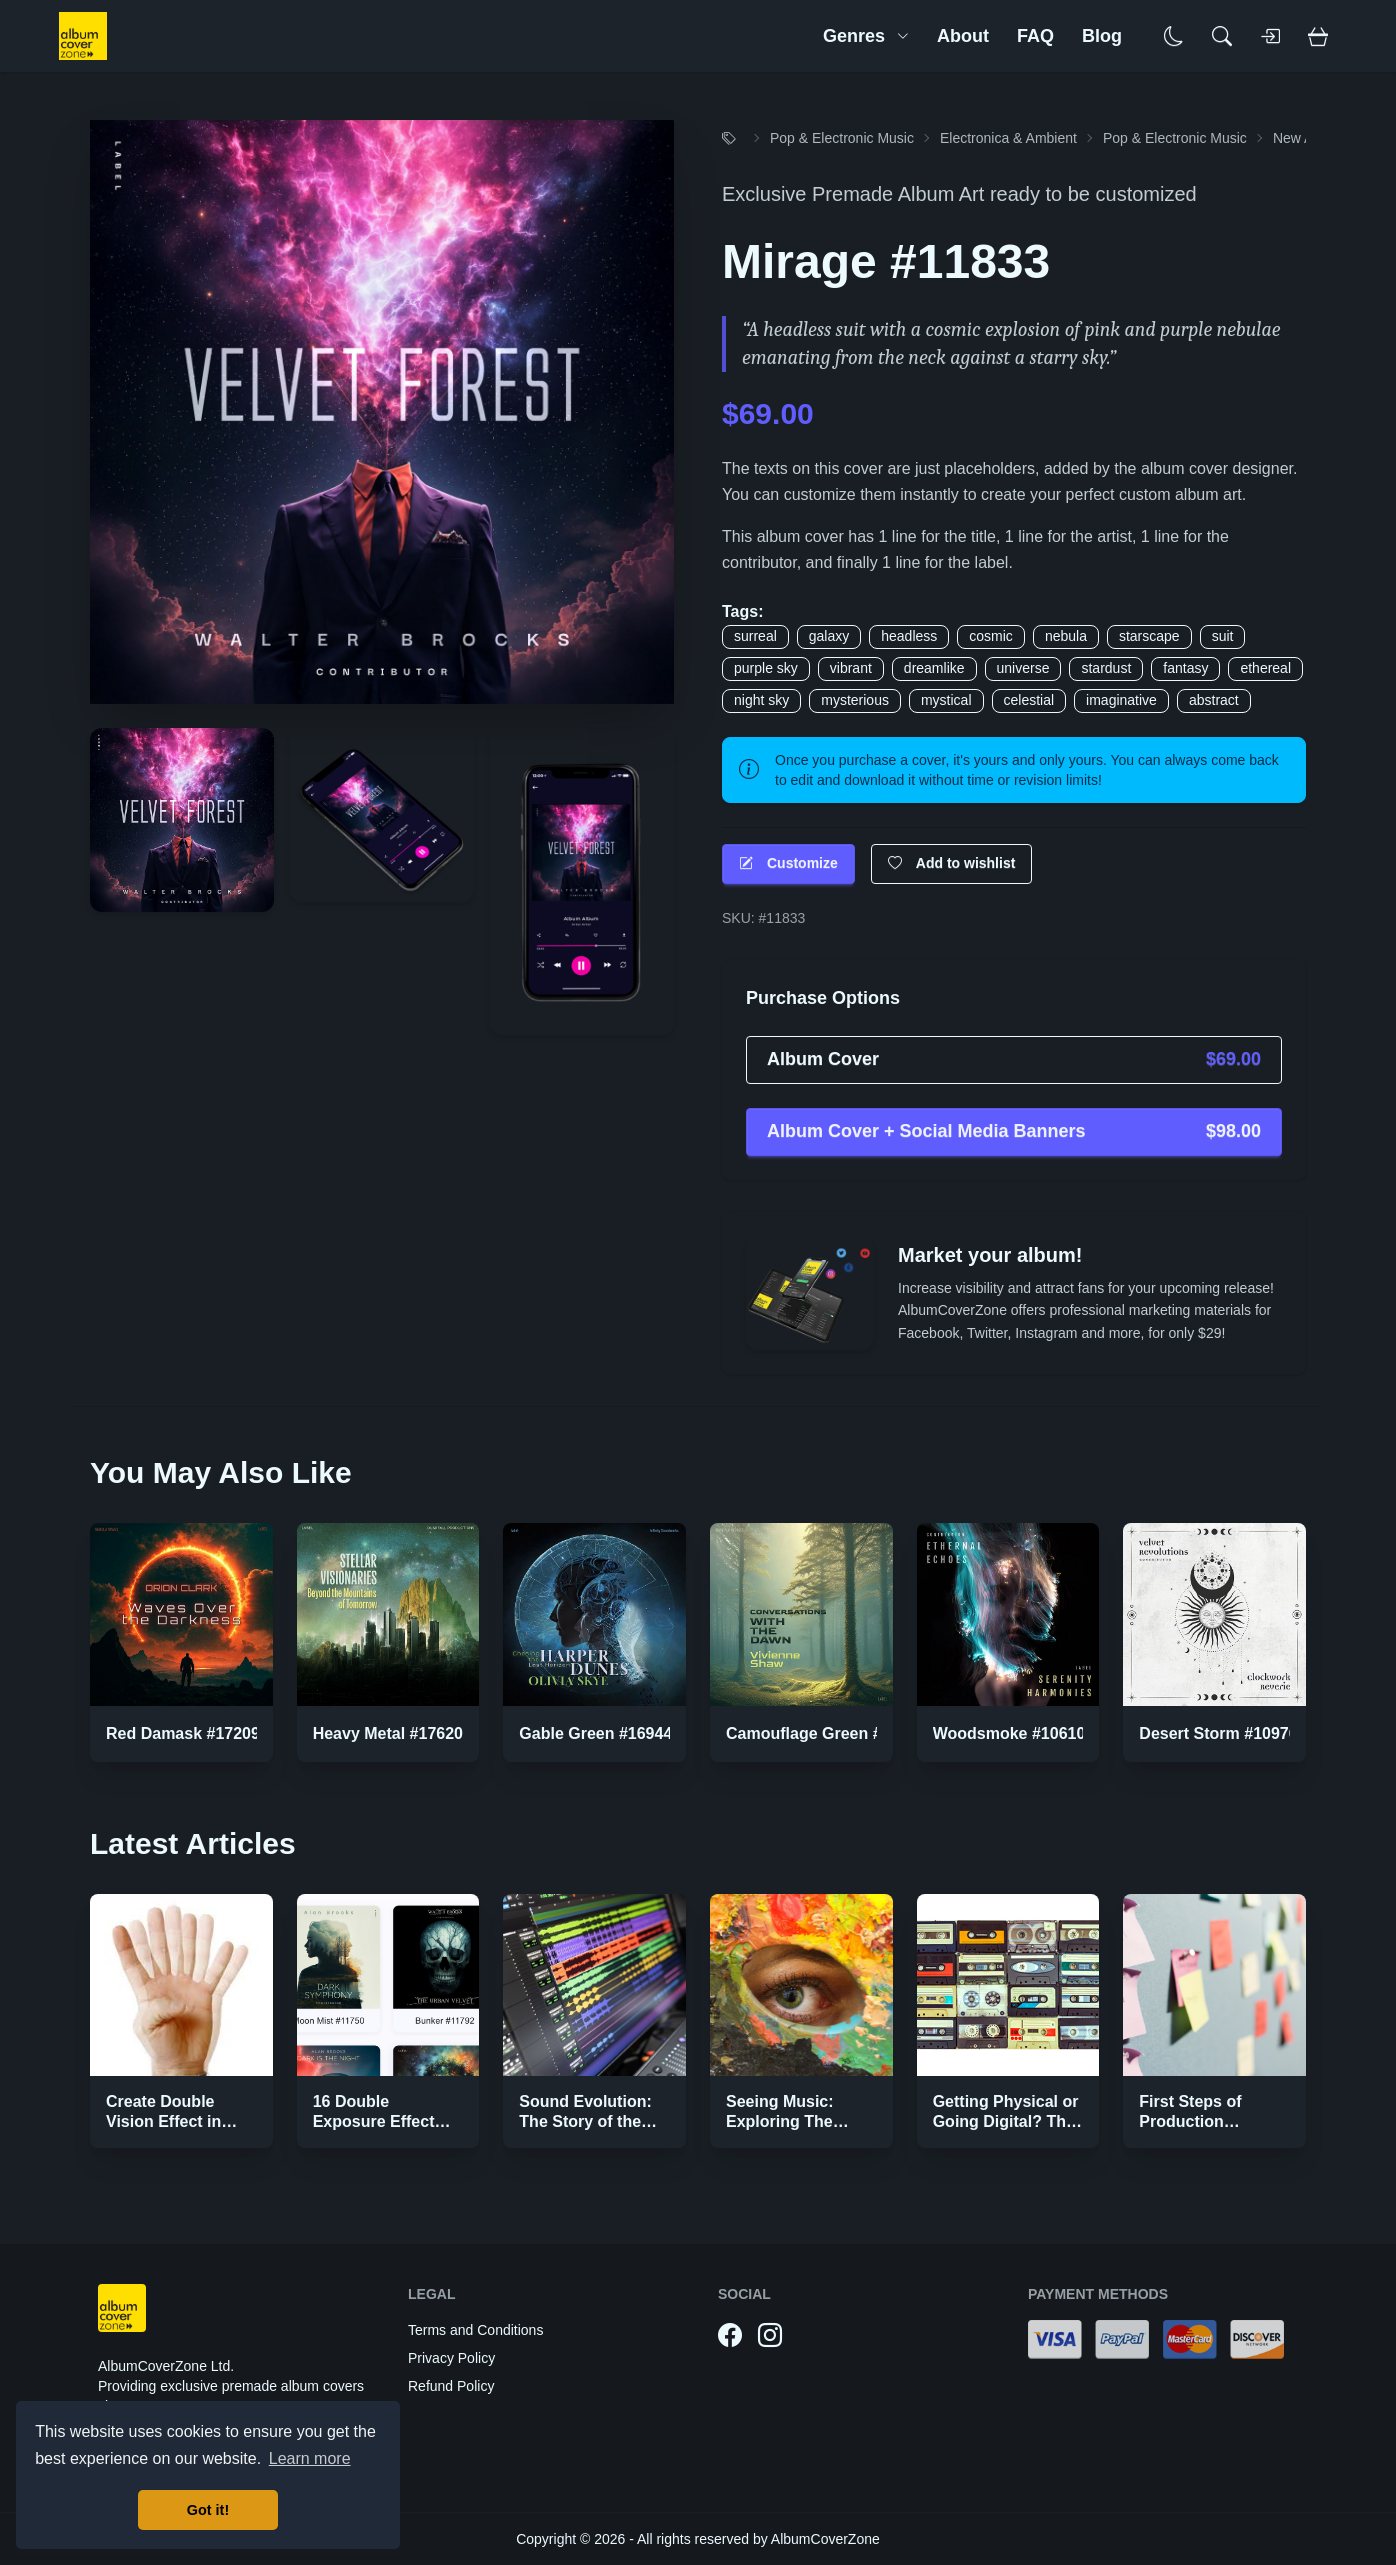 This screenshot has width=1396, height=2565. Describe the element at coordinates (1185, 668) in the screenshot. I see `fantasy` at that location.